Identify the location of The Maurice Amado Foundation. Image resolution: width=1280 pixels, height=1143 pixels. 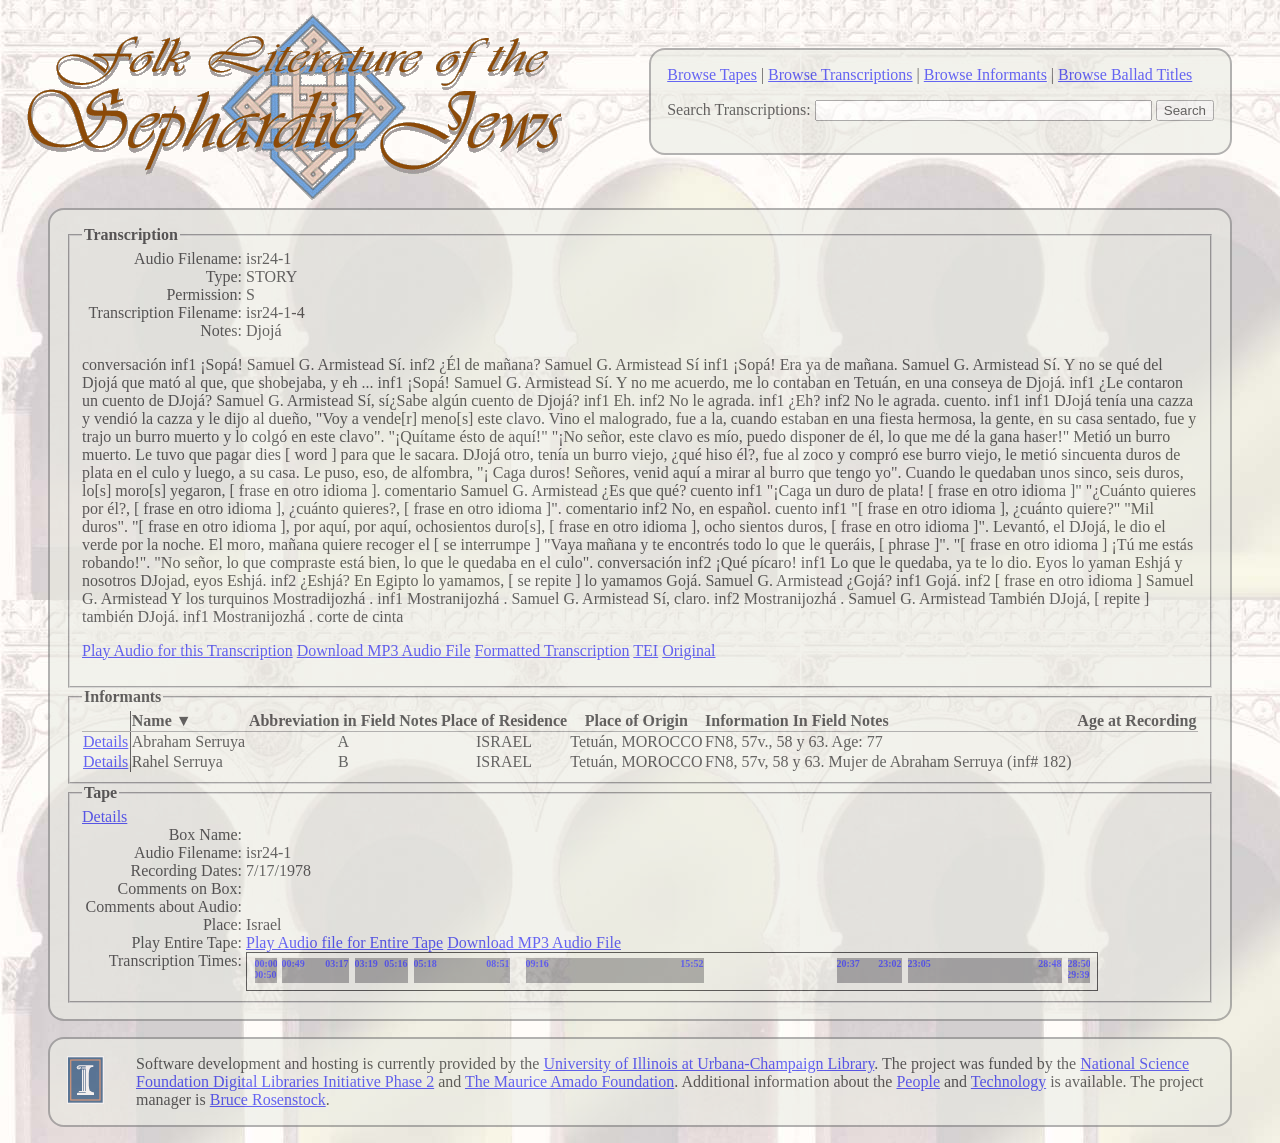
(569, 1081).